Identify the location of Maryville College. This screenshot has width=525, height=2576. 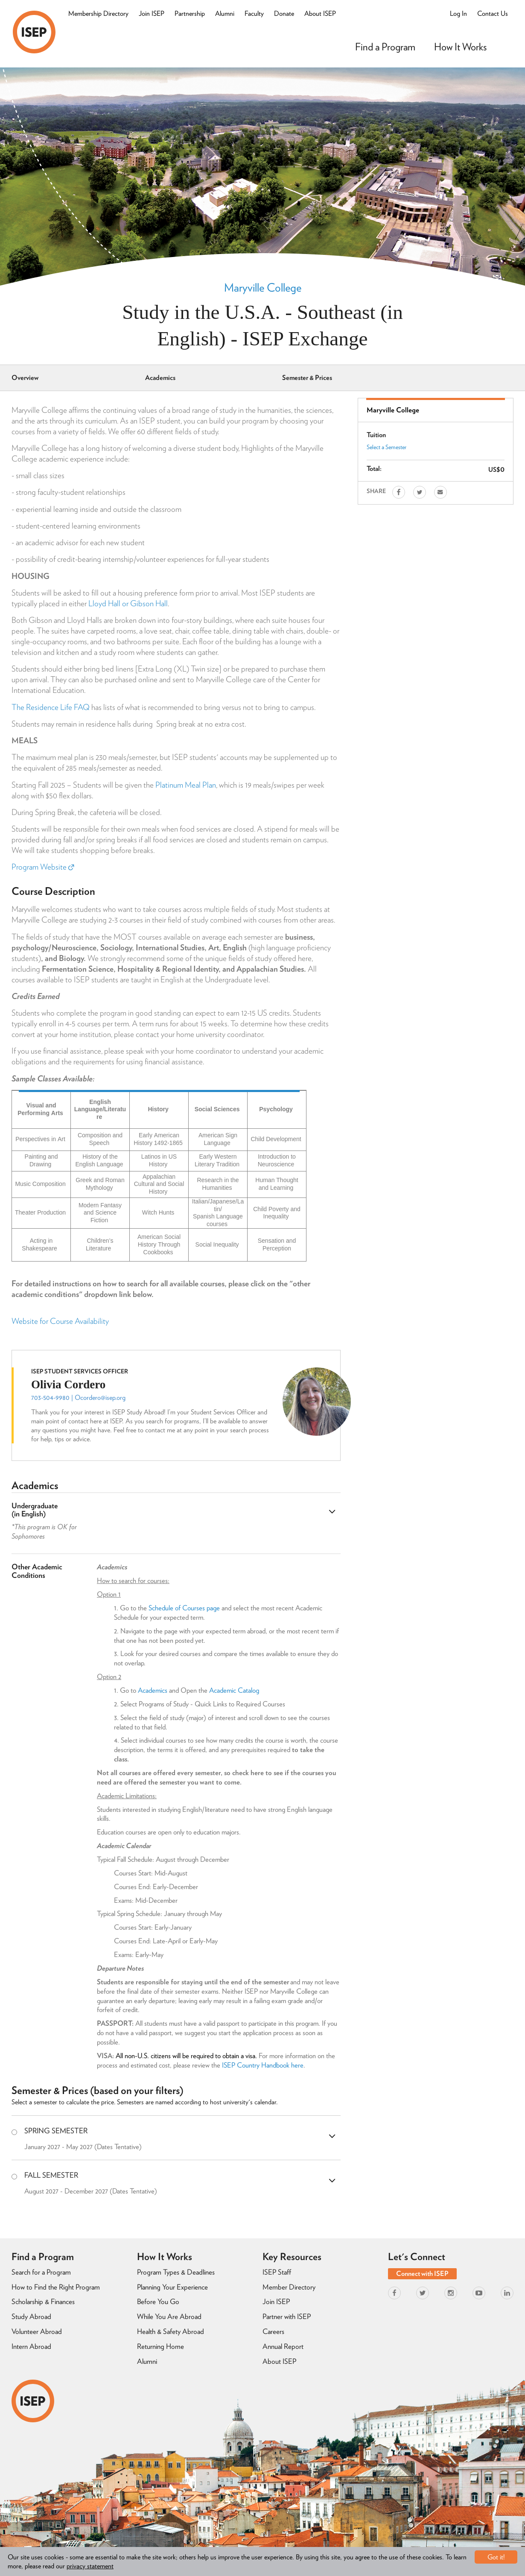
(262, 287).